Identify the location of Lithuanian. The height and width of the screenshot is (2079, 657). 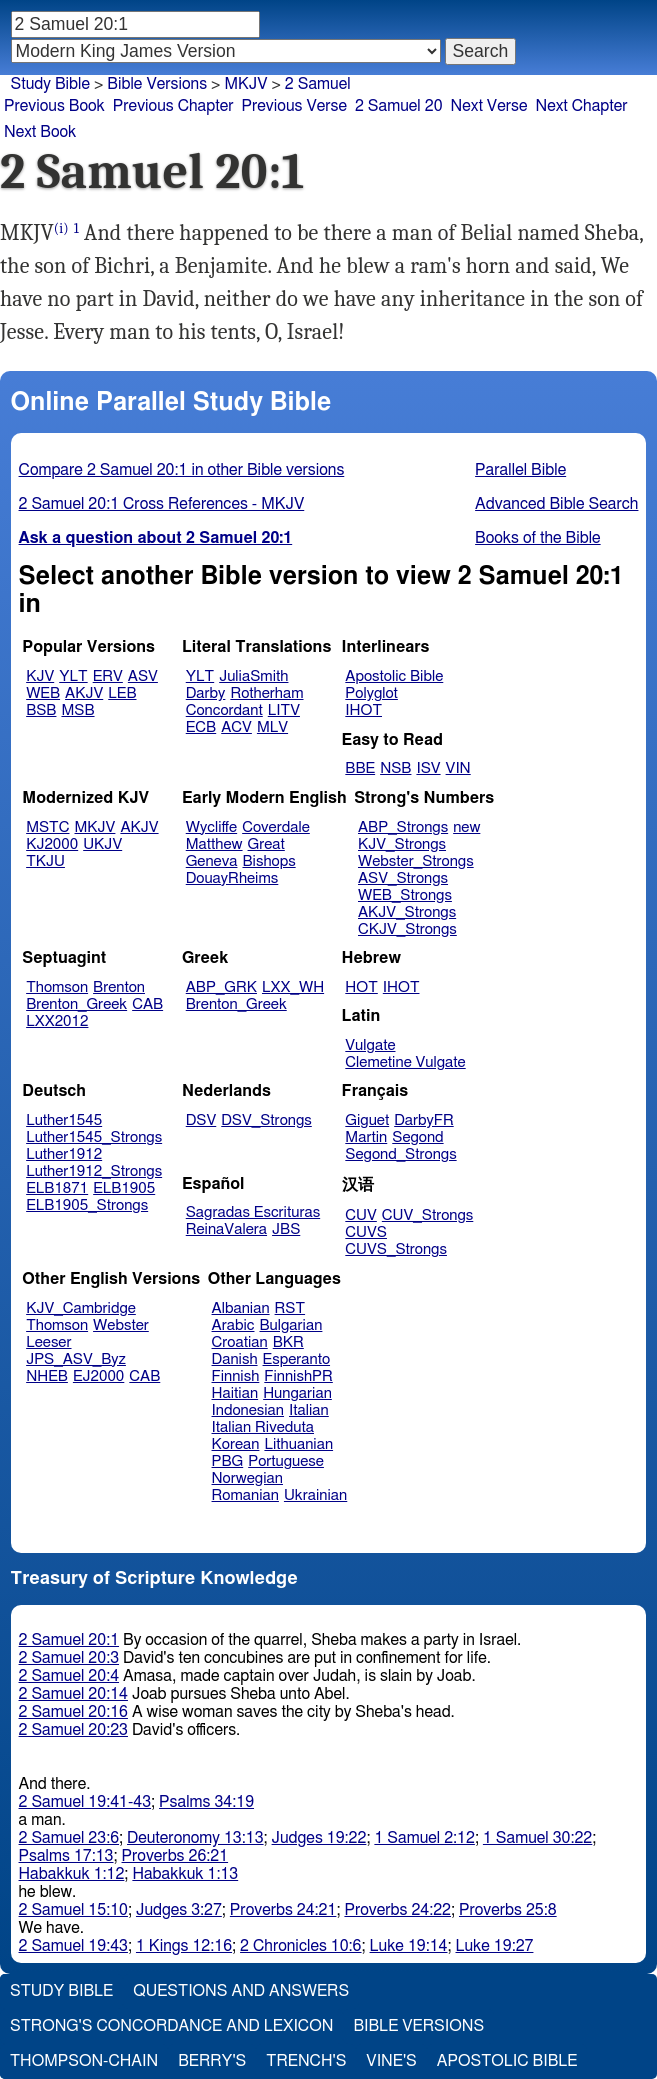
(298, 1444).